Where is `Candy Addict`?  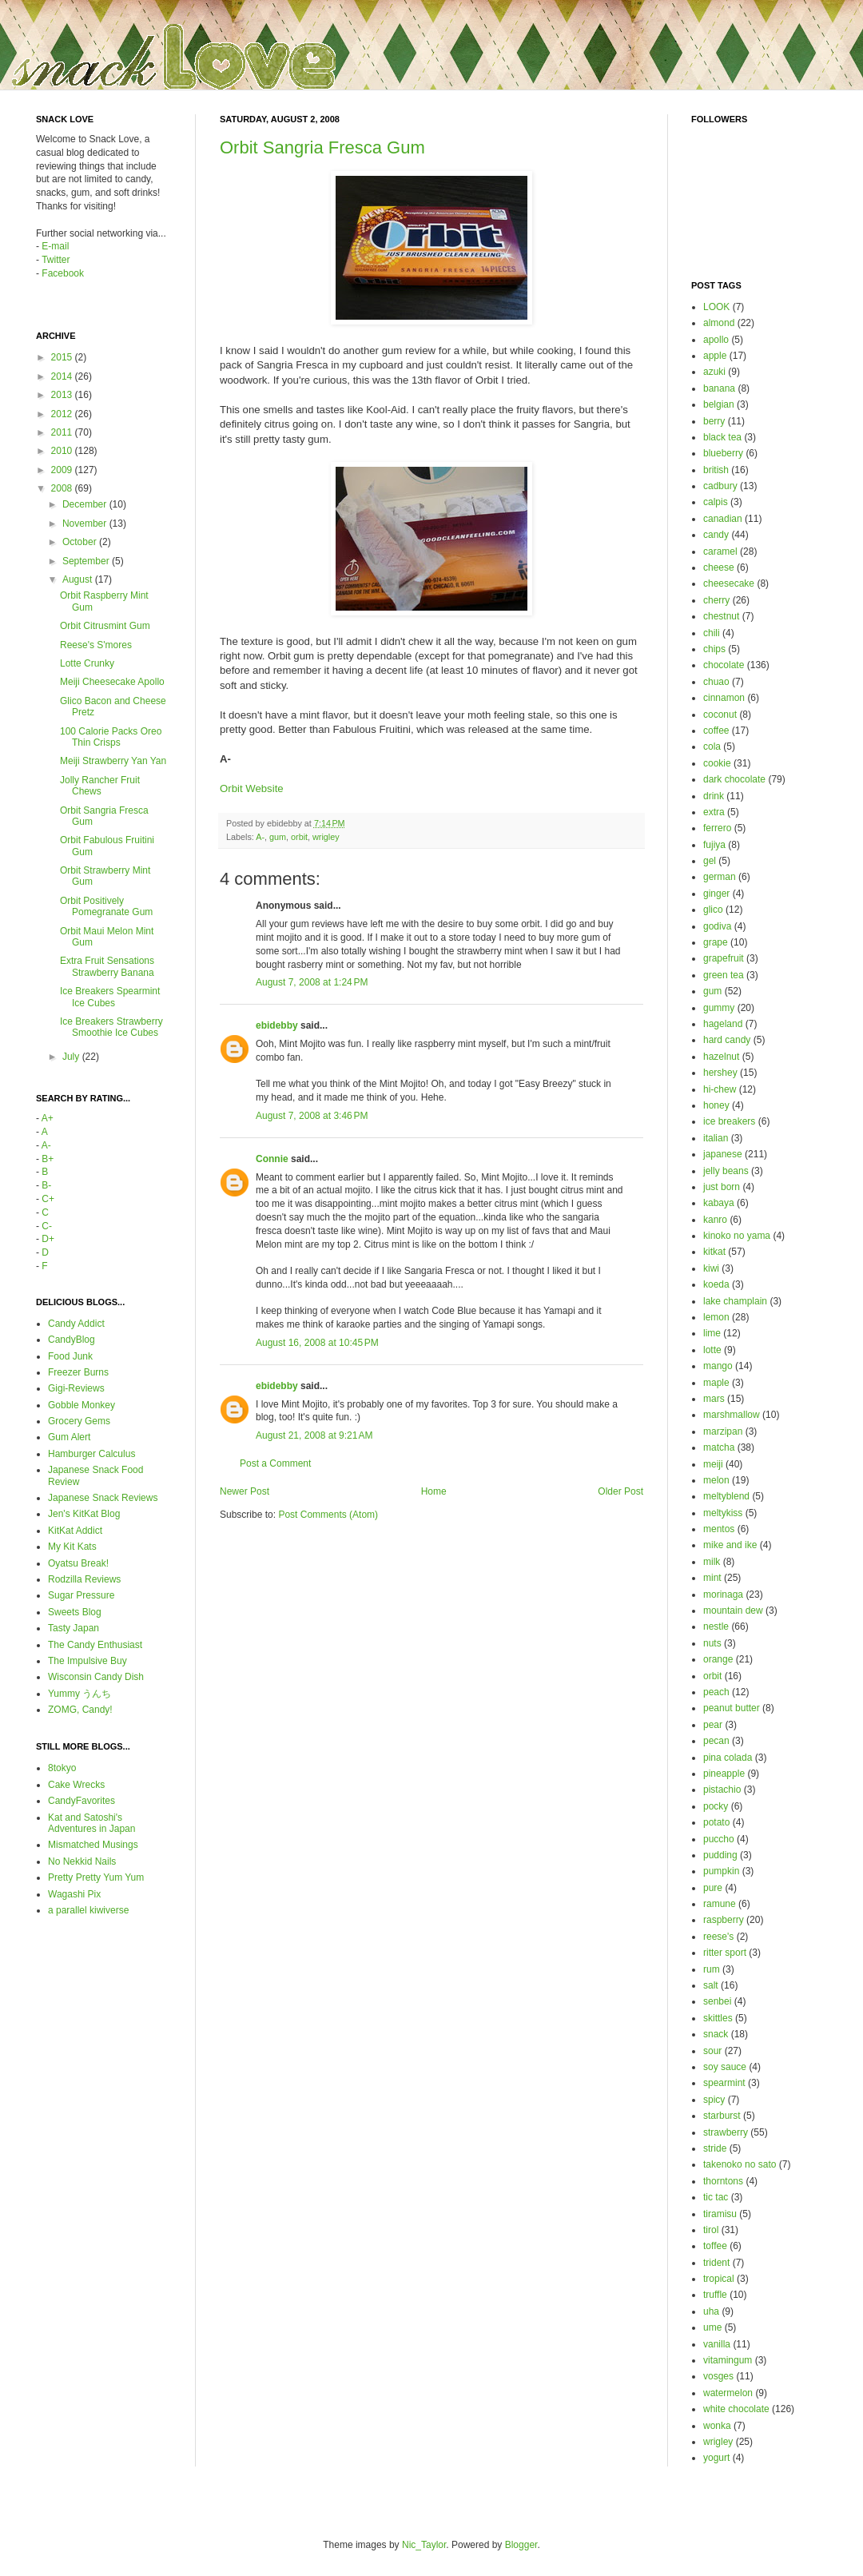 Candy Addict is located at coordinates (76, 1323).